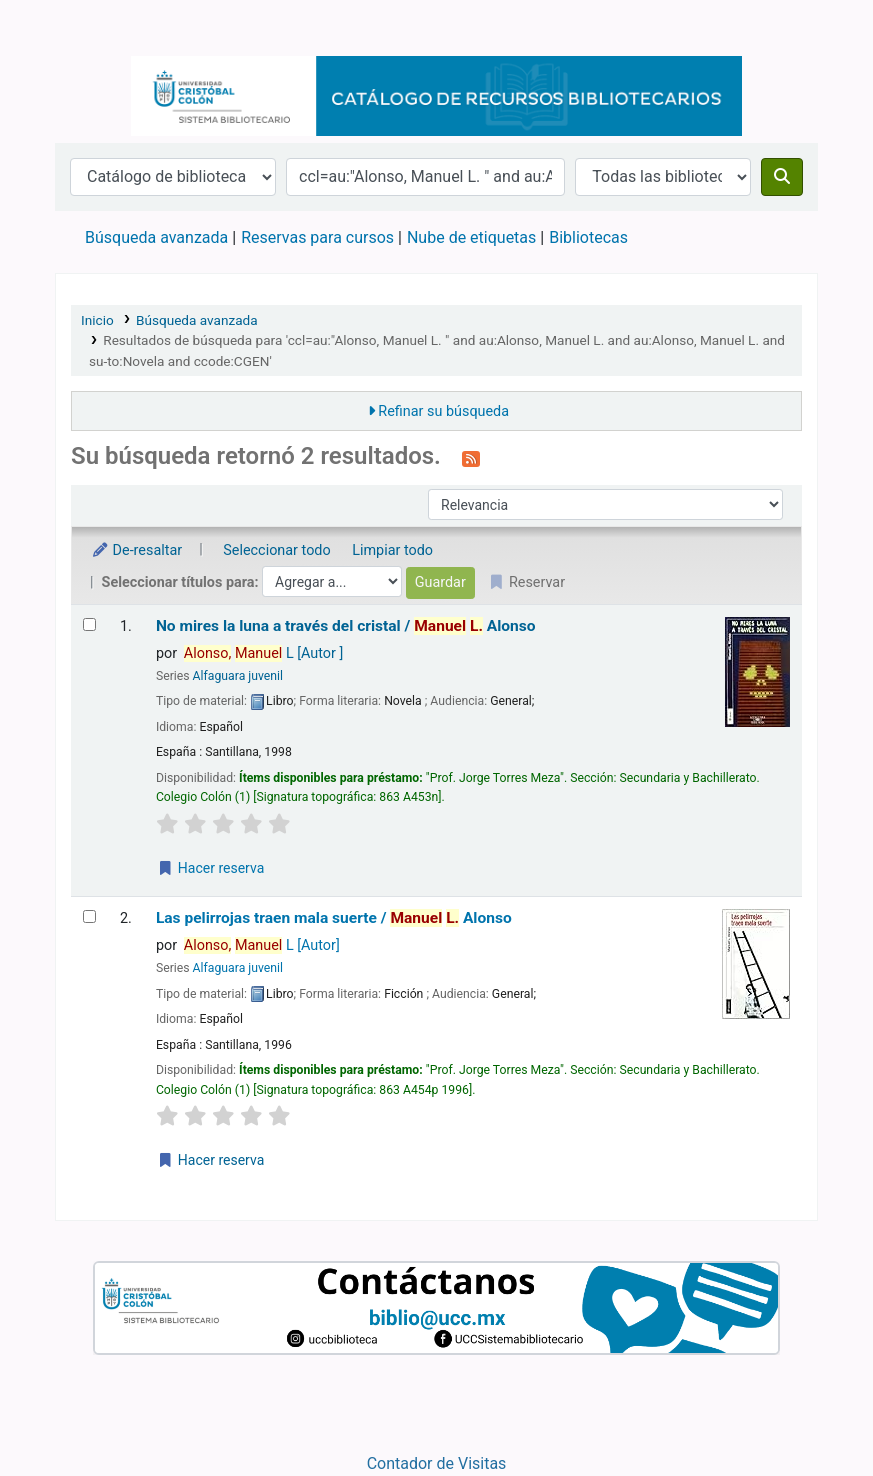  I want to click on Hacer reserva [Hacer una reserva de Las pelirrojas traen mala suerte /], so click(210, 1160).